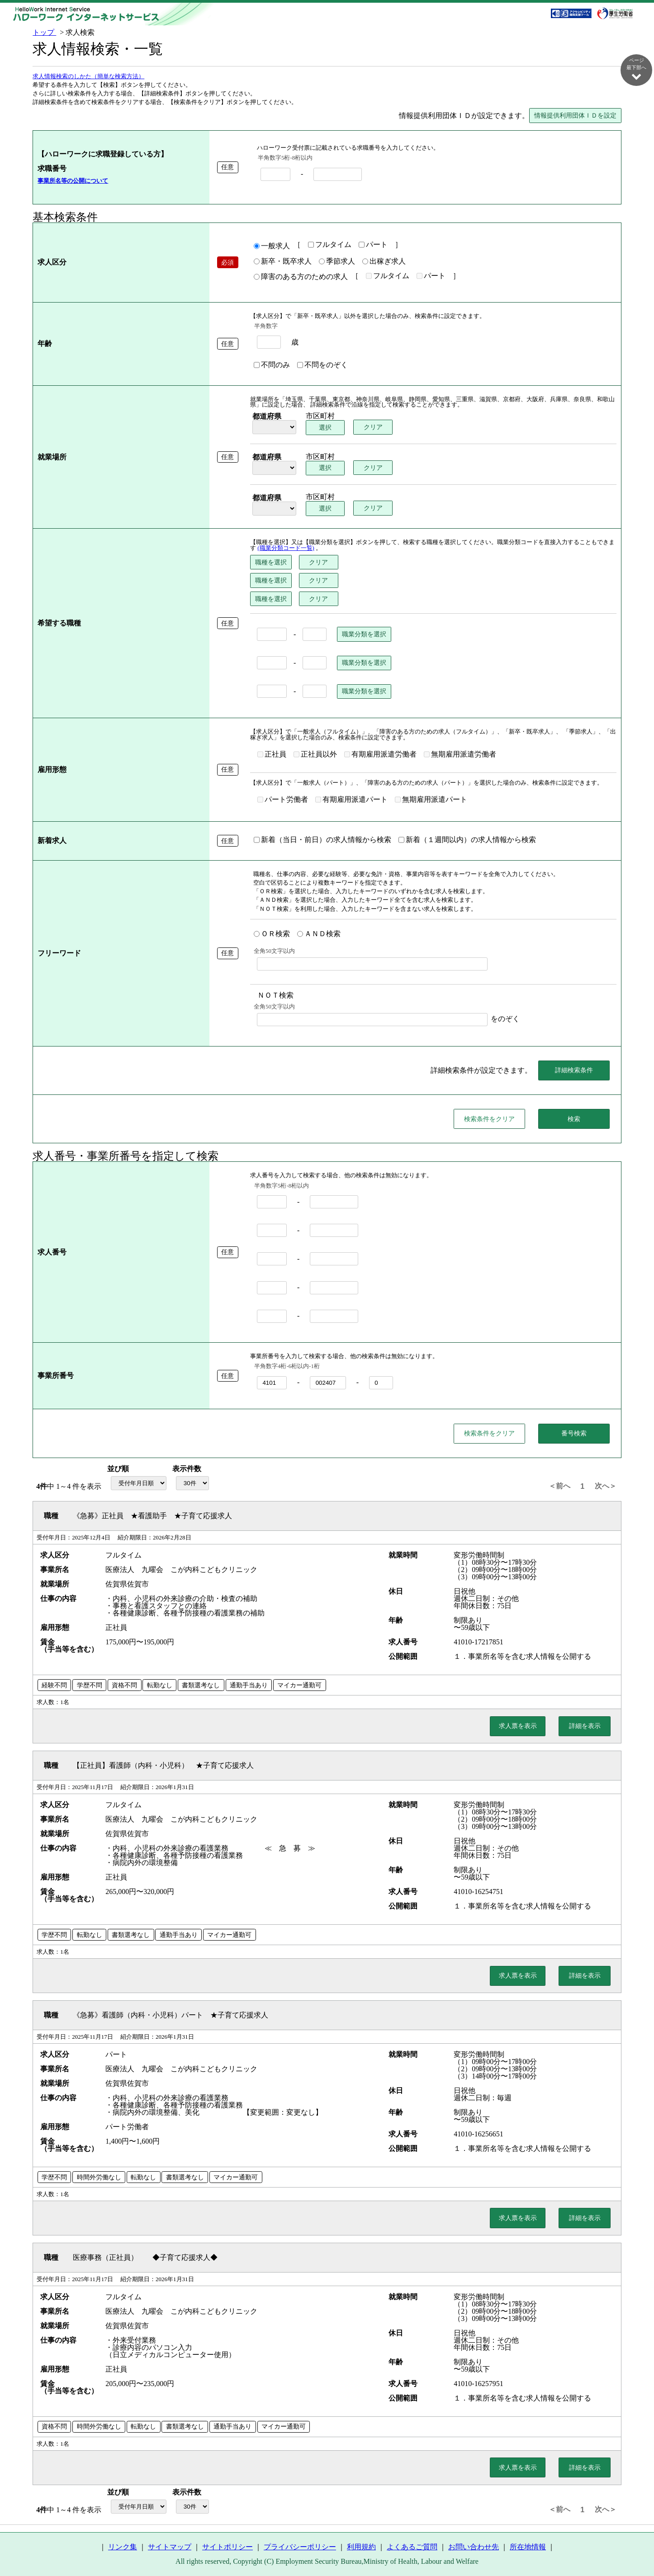 The width and height of the screenshot is (654, 2576). Describe the element at coordinates (272, 246) in the screenshot. I see `一般求人` at that location.